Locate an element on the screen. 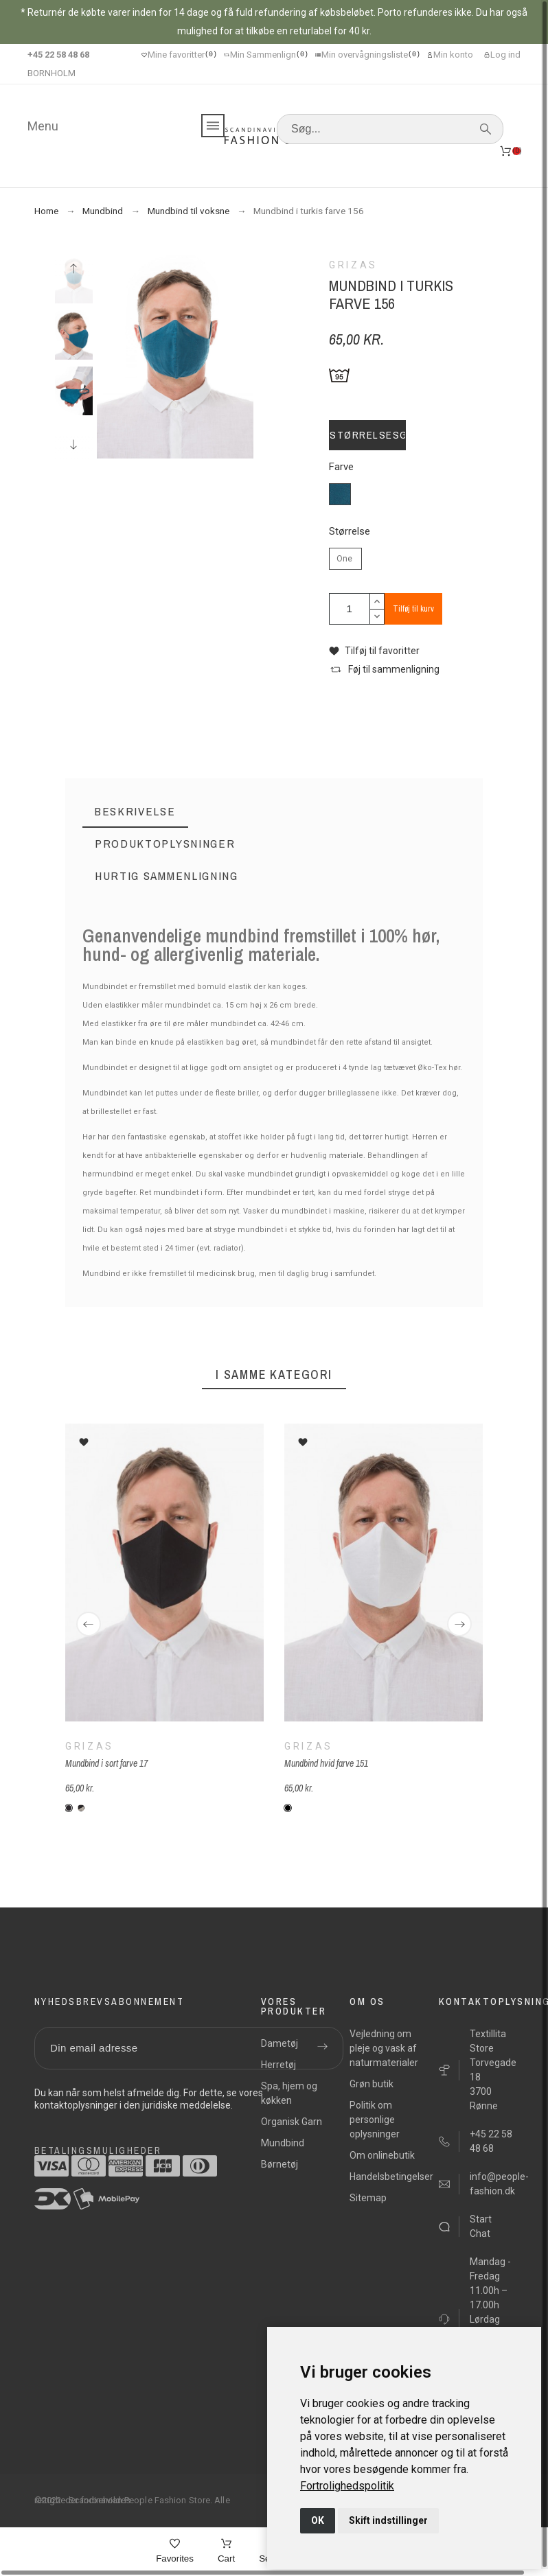 This screenshot has width=548, height=2576. [Previous] is located at coordinates (88, 1624).